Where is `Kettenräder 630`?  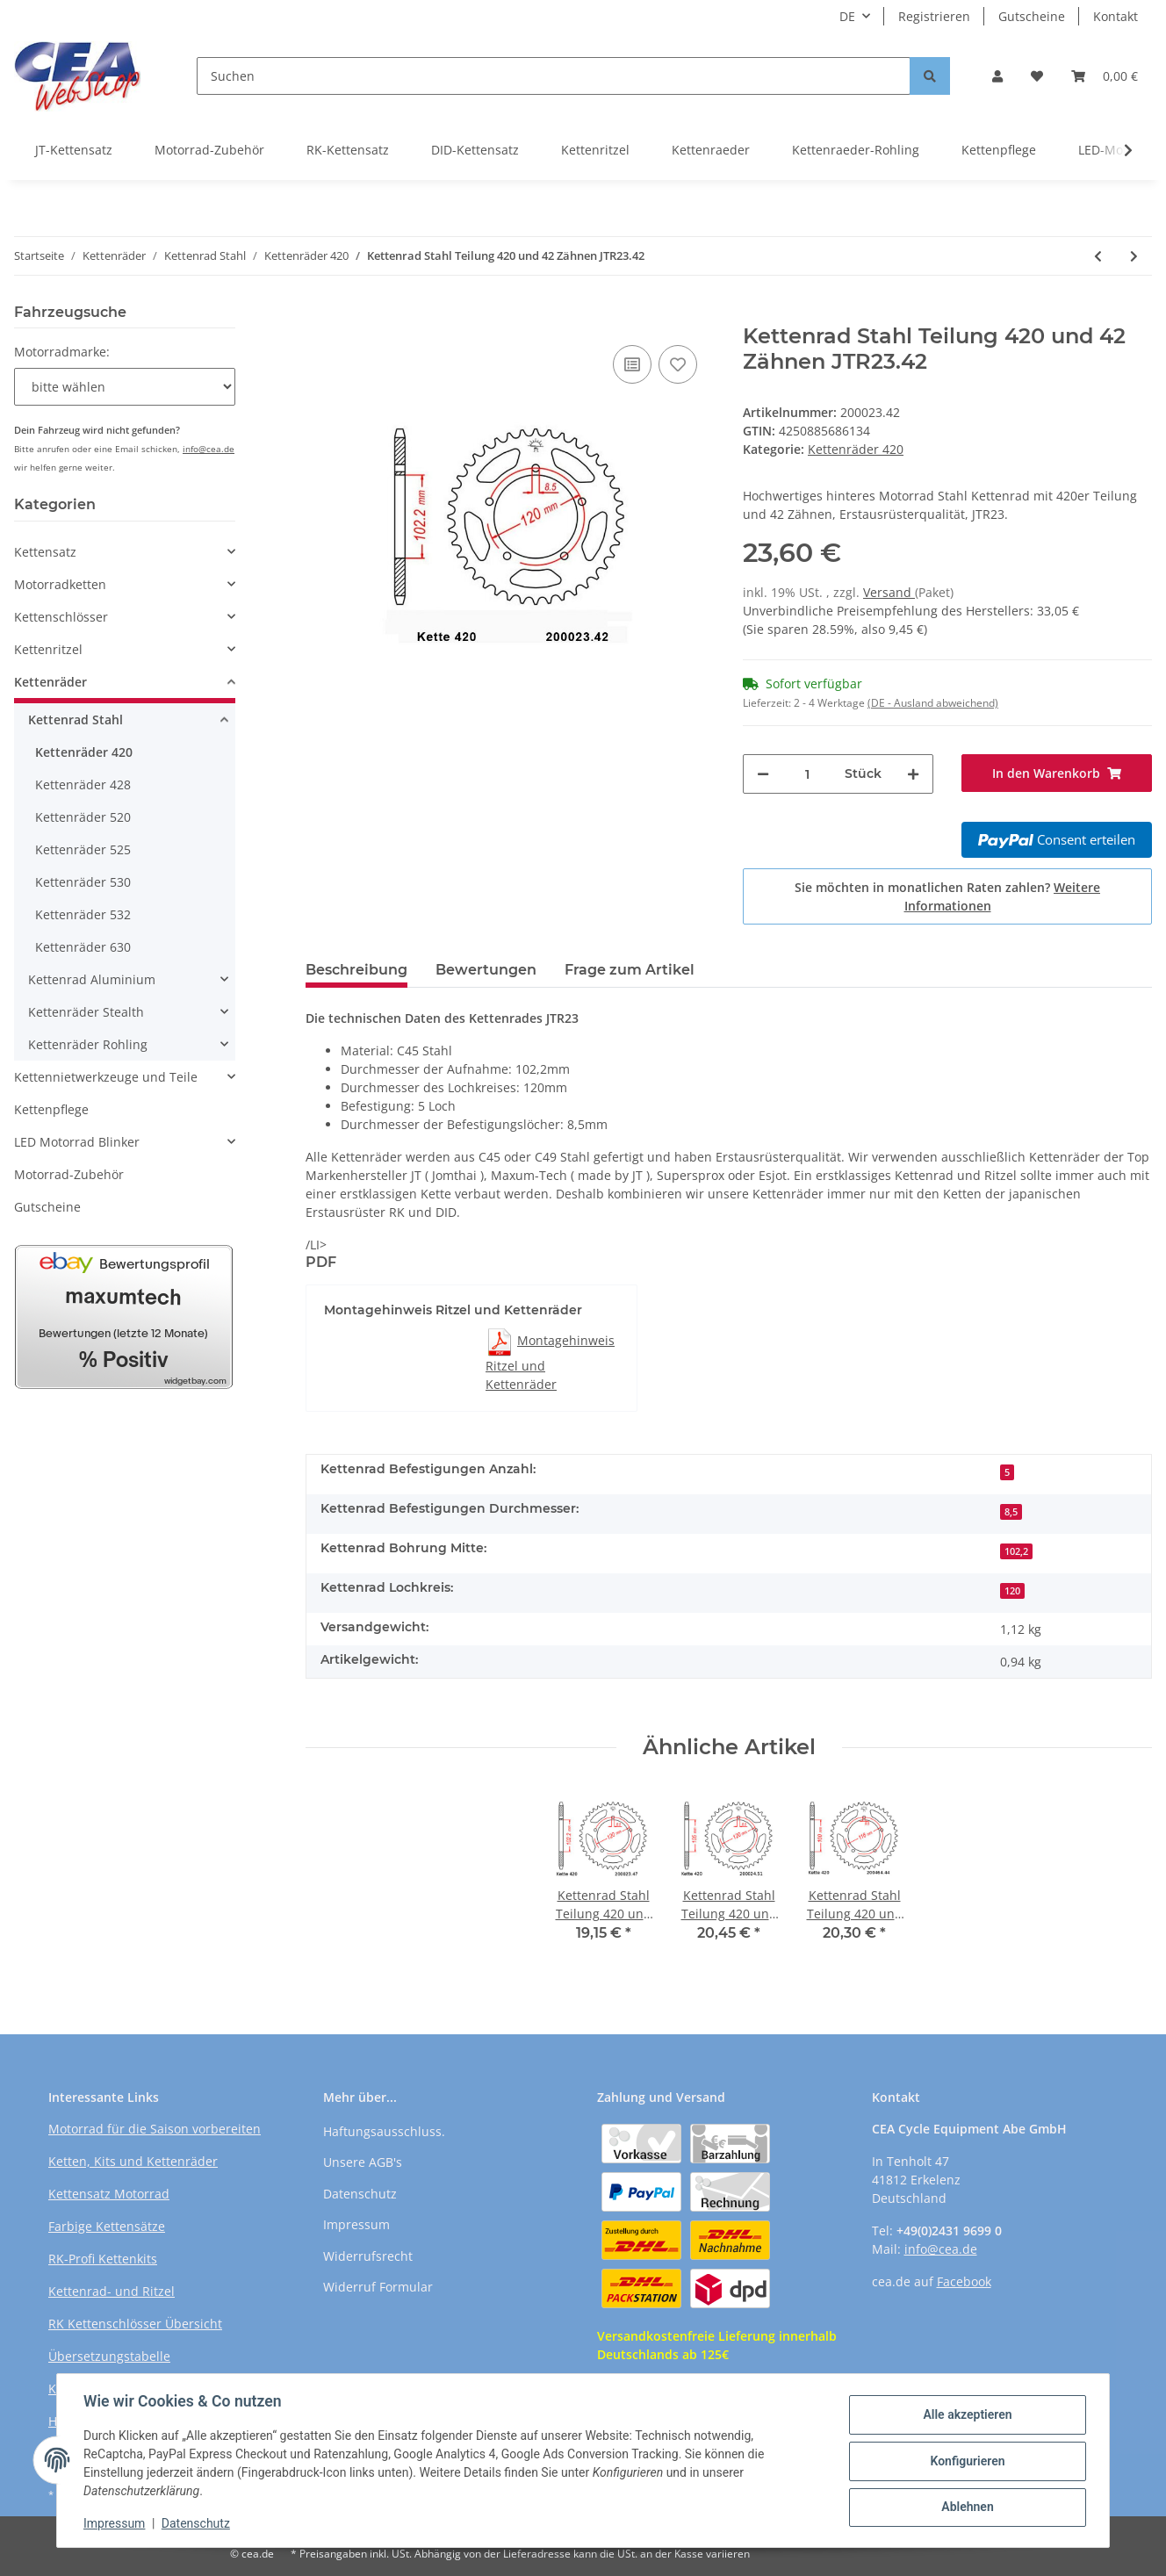
Kettenräder 630 is located at coordinates (83, 947).